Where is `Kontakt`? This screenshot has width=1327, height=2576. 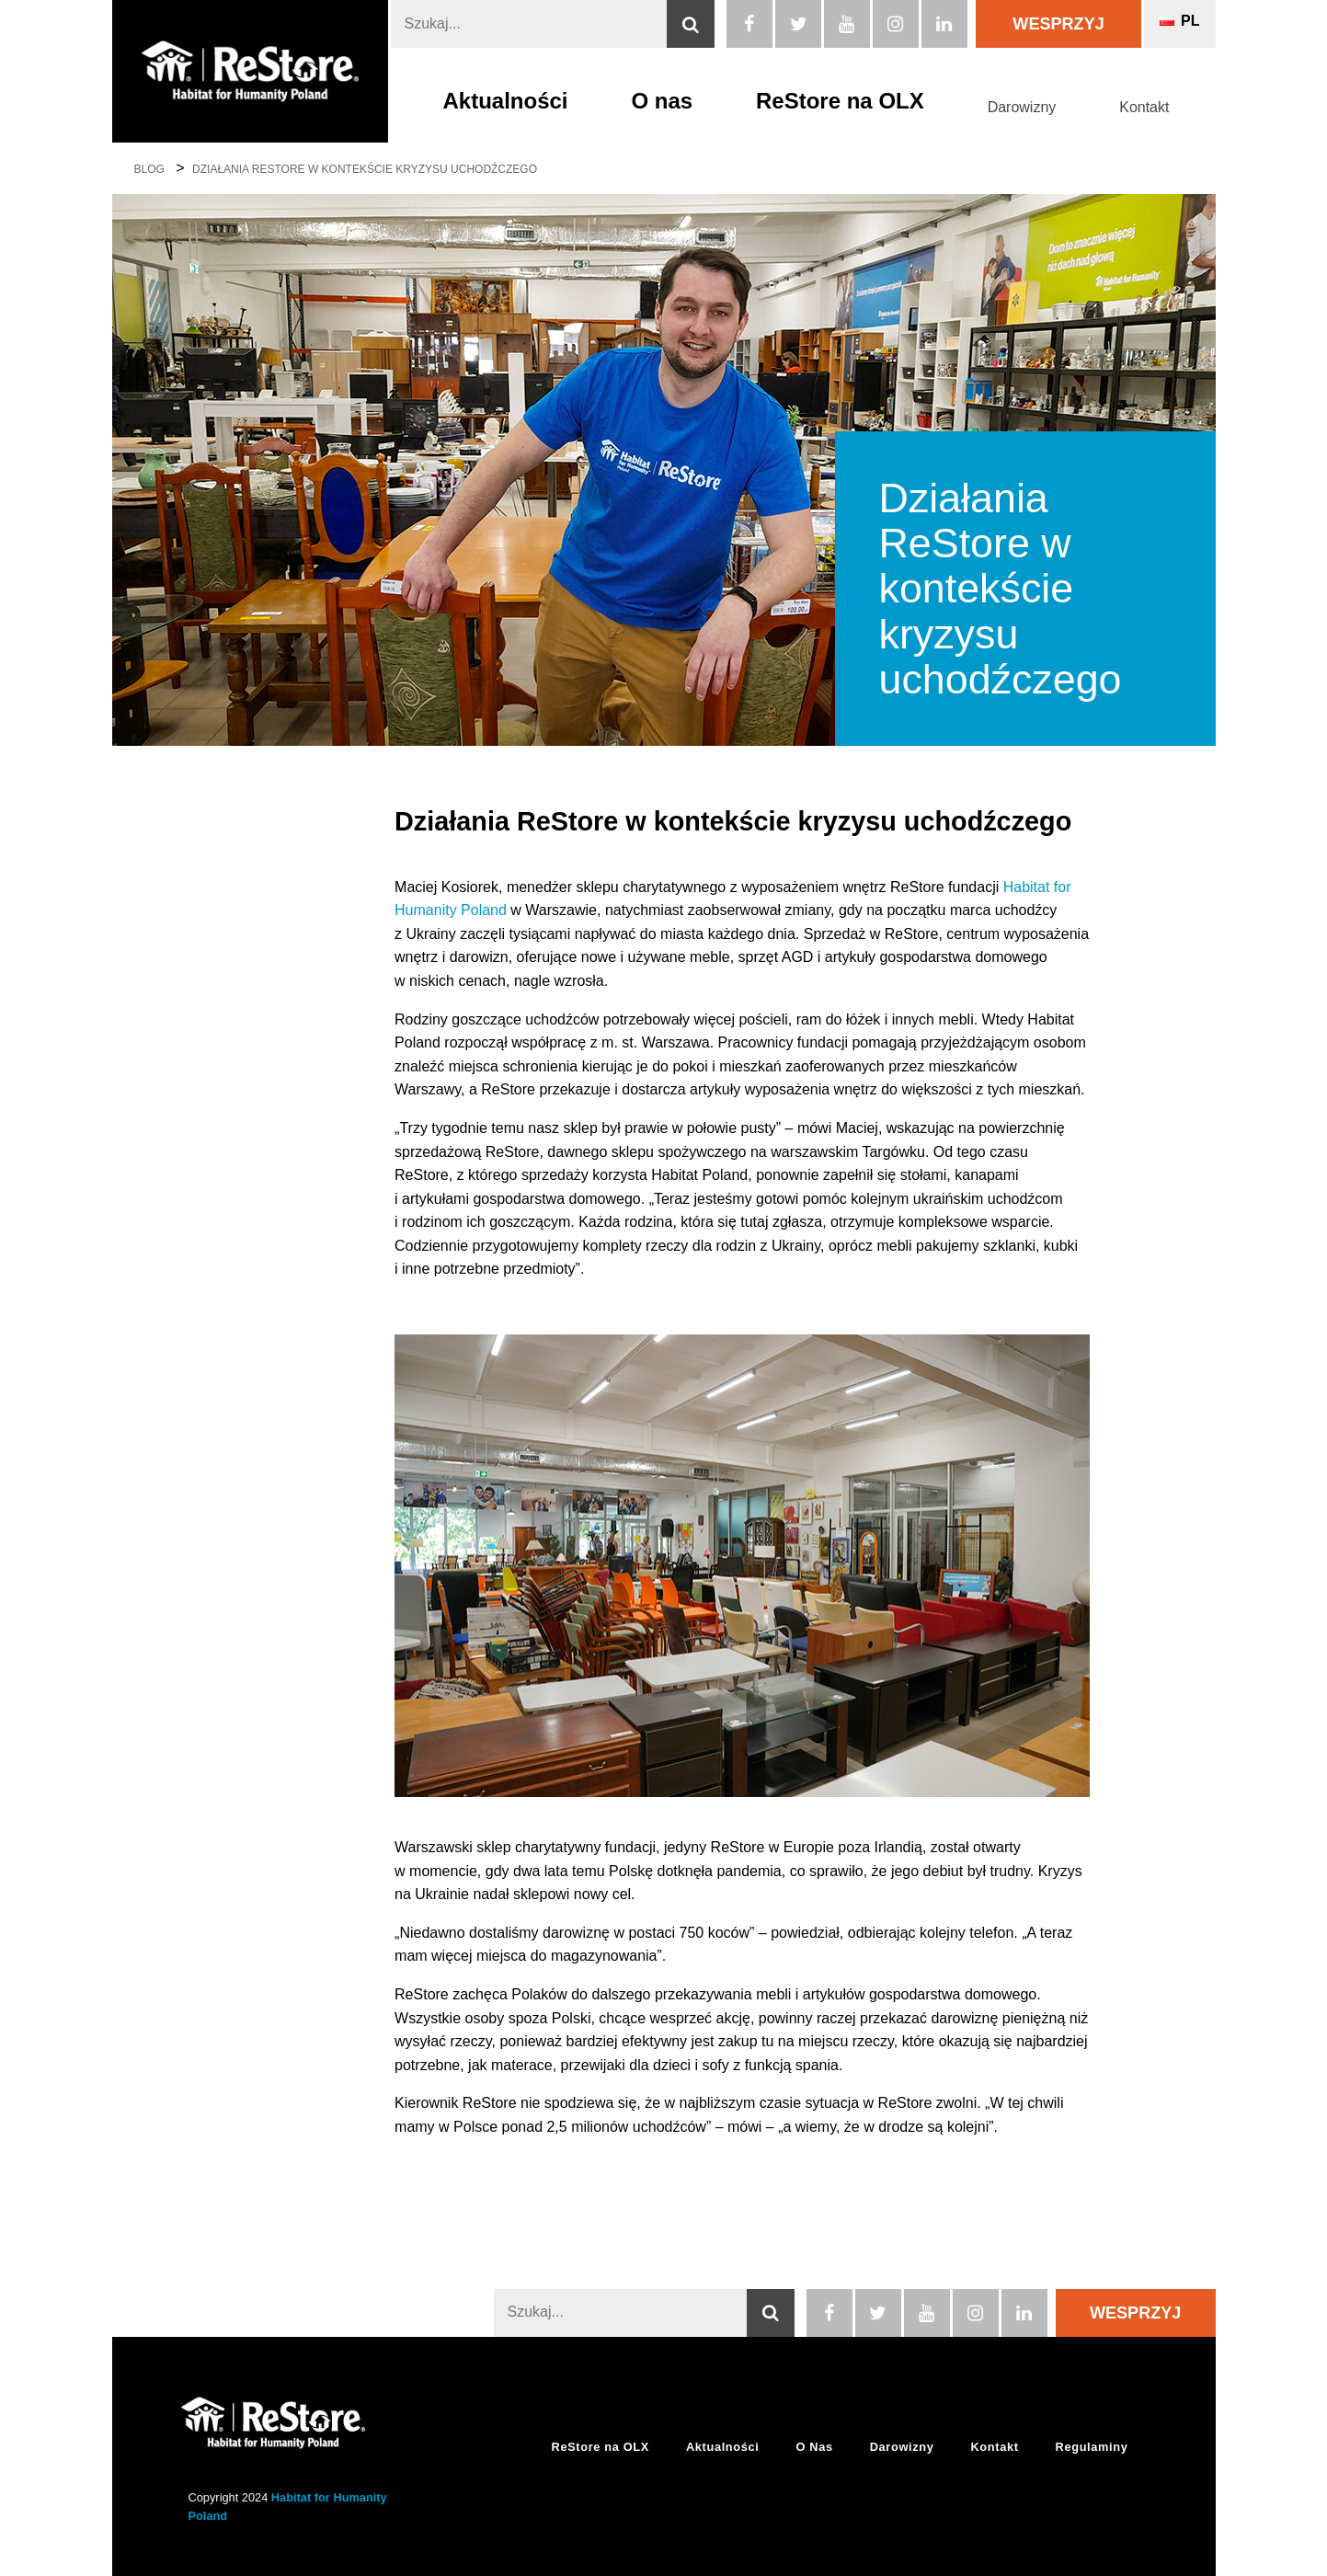
Kontakt is located at coordinates (1144, 107).